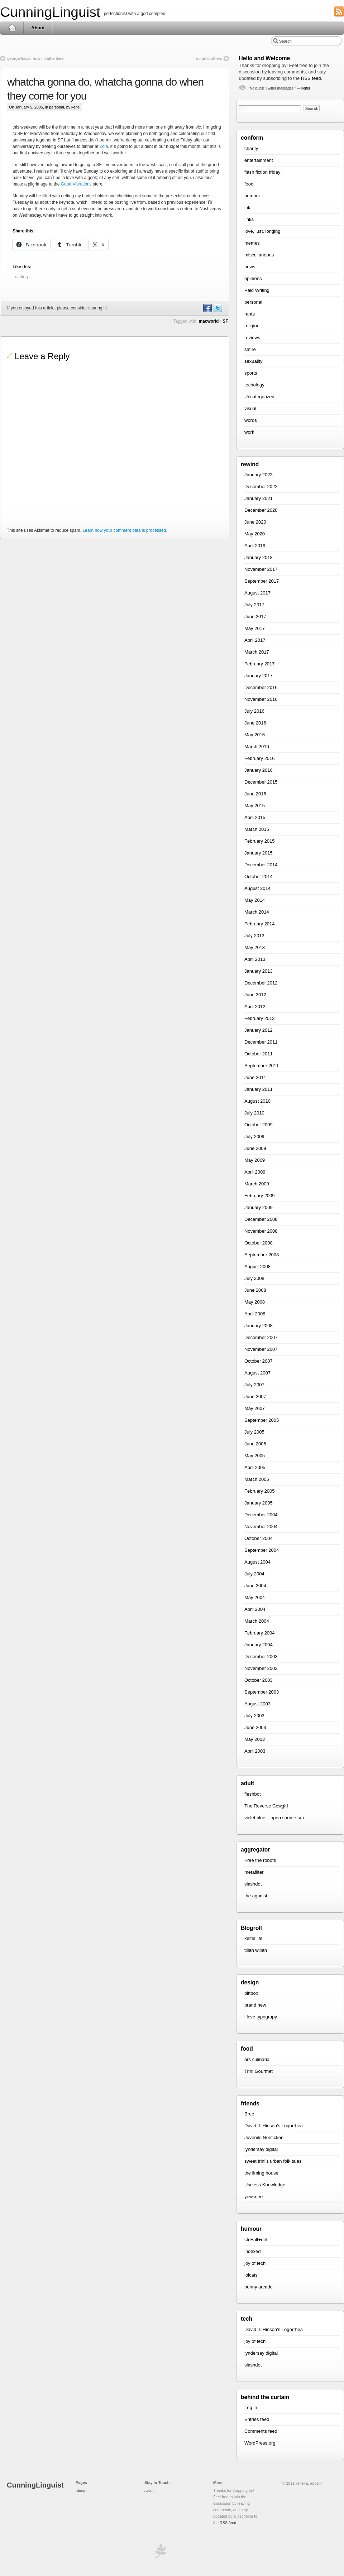  What do you see at coordinates (258, 1644) in the screenshot?
I see `January 2004` at bounding box center [258, 1644].